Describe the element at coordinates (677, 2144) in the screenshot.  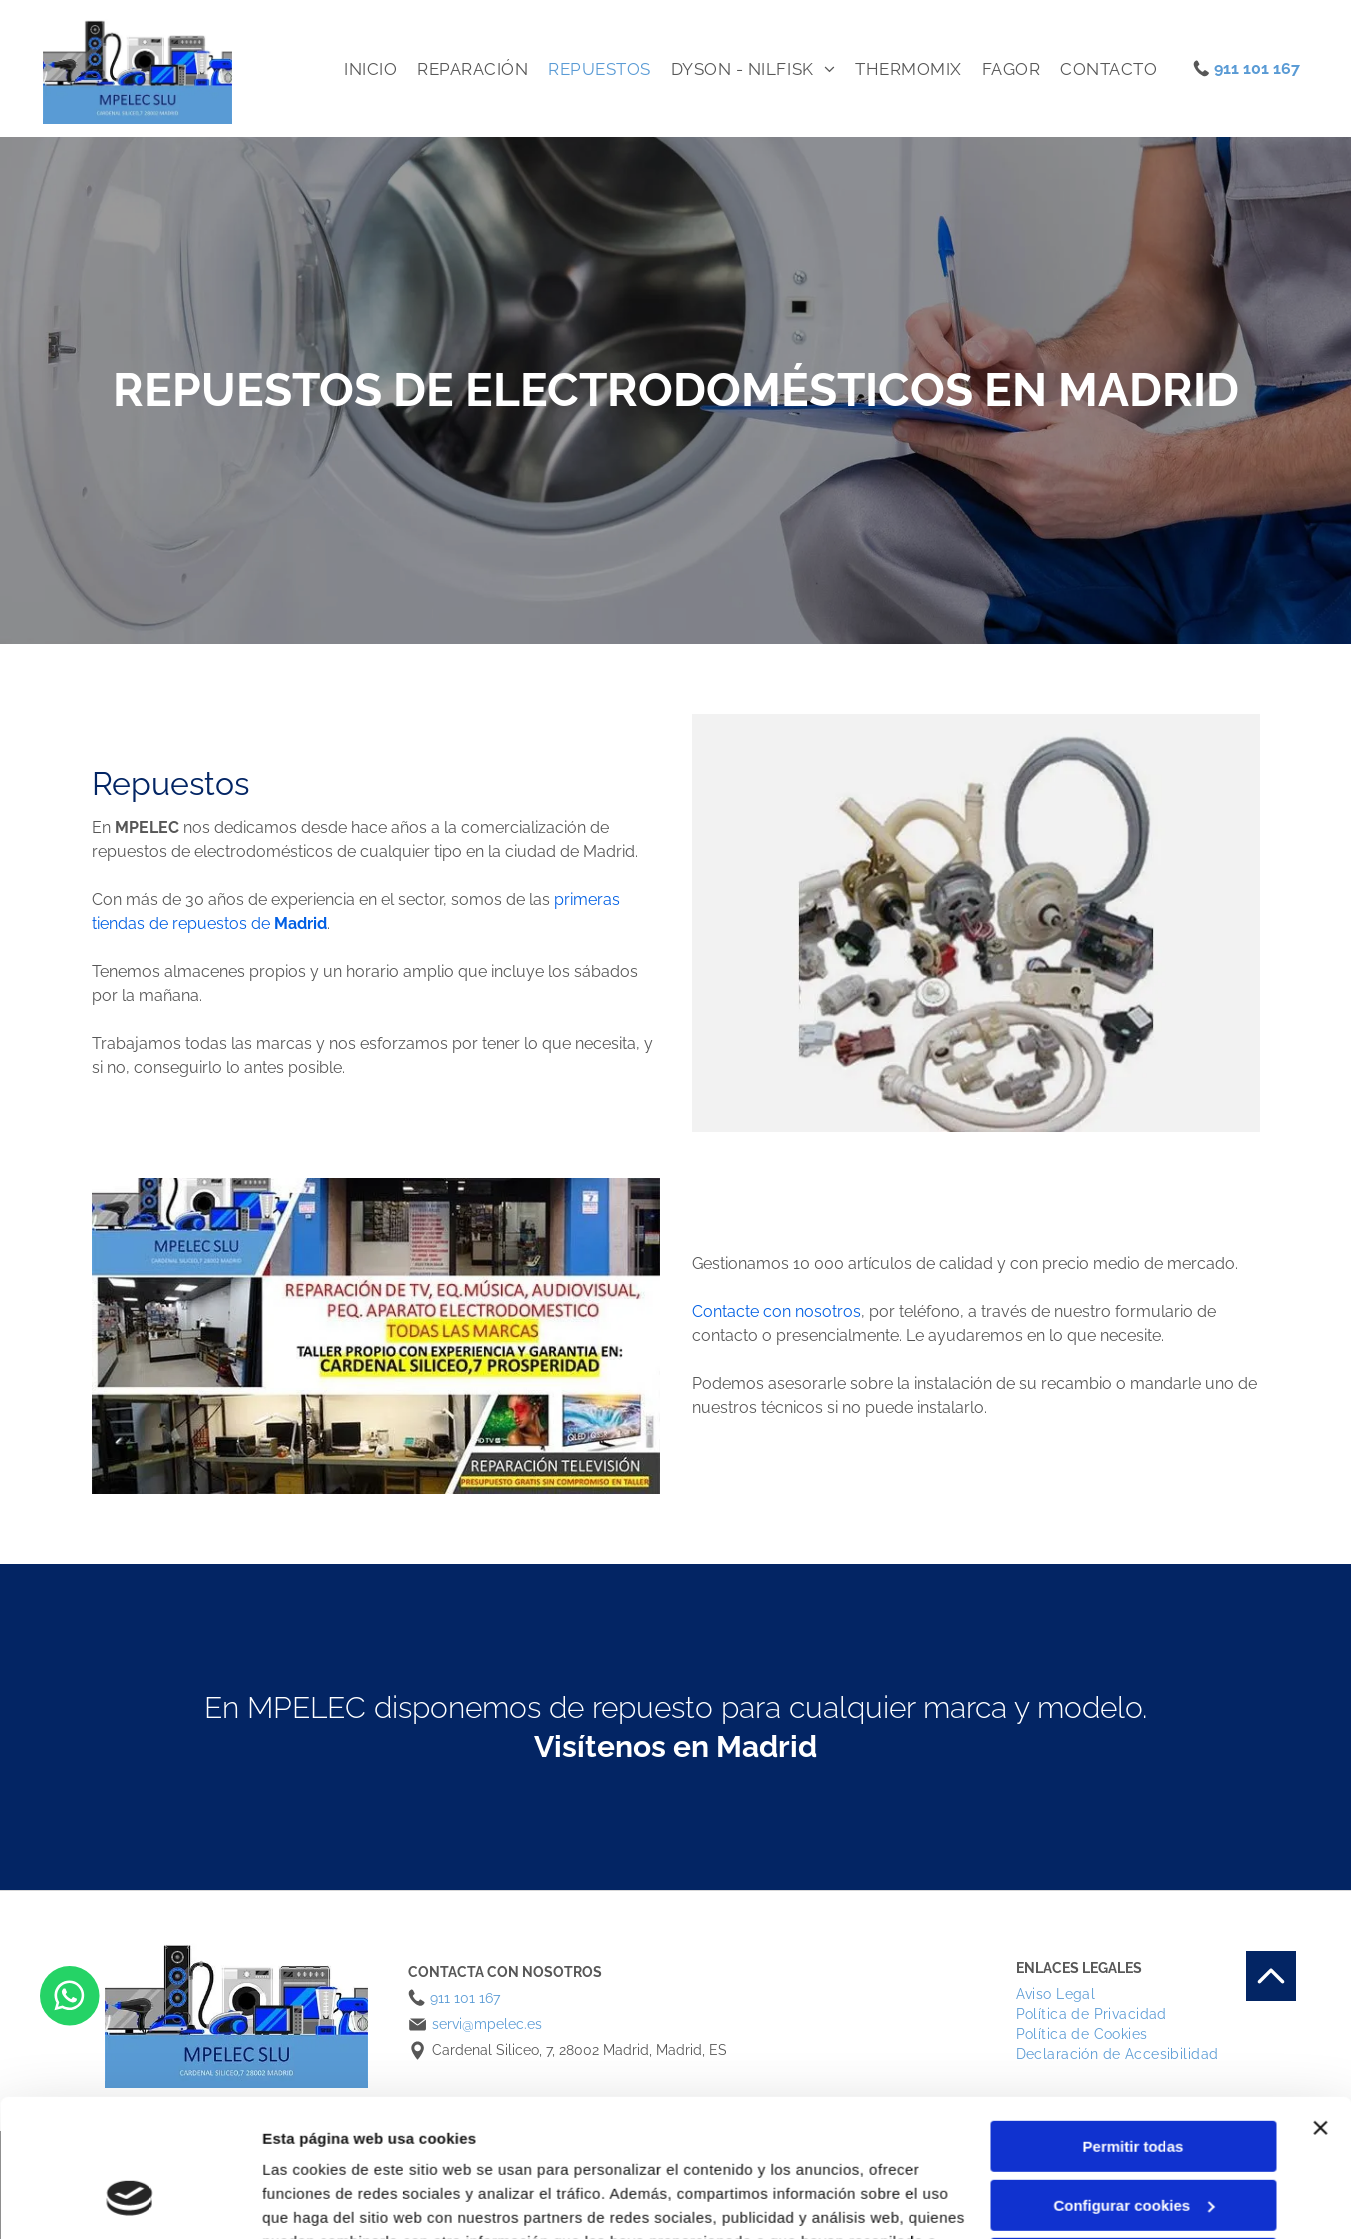
I see `Política de cookies.` at that location.